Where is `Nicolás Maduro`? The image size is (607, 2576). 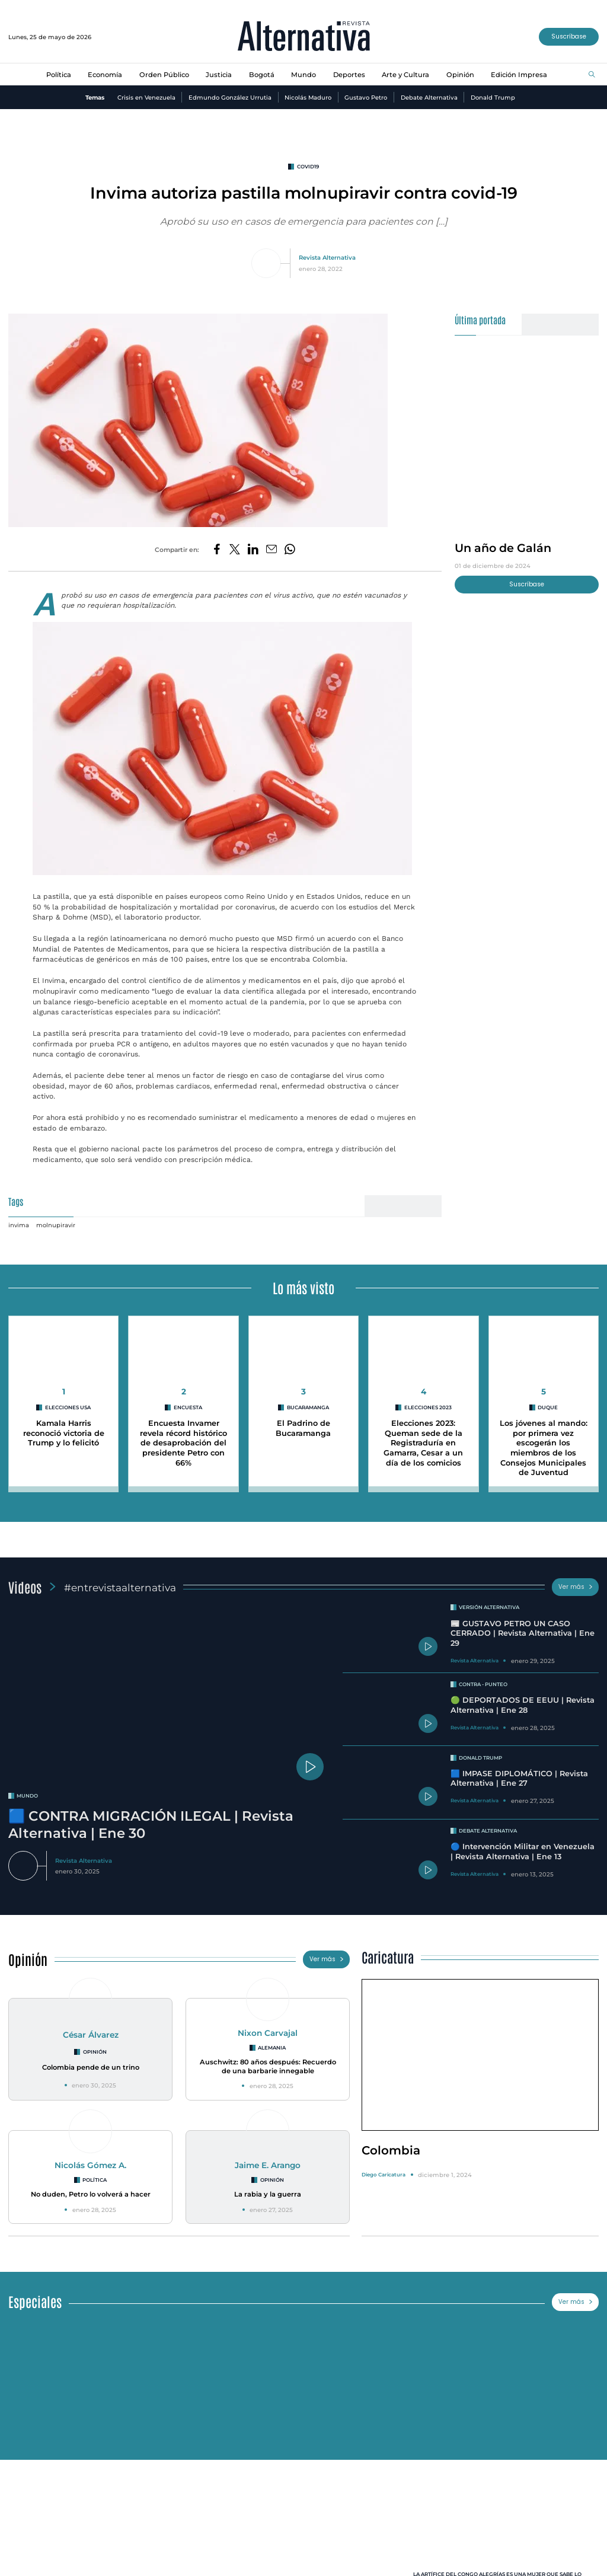
Nicolás Maduro is located at coordinates (308, 97).